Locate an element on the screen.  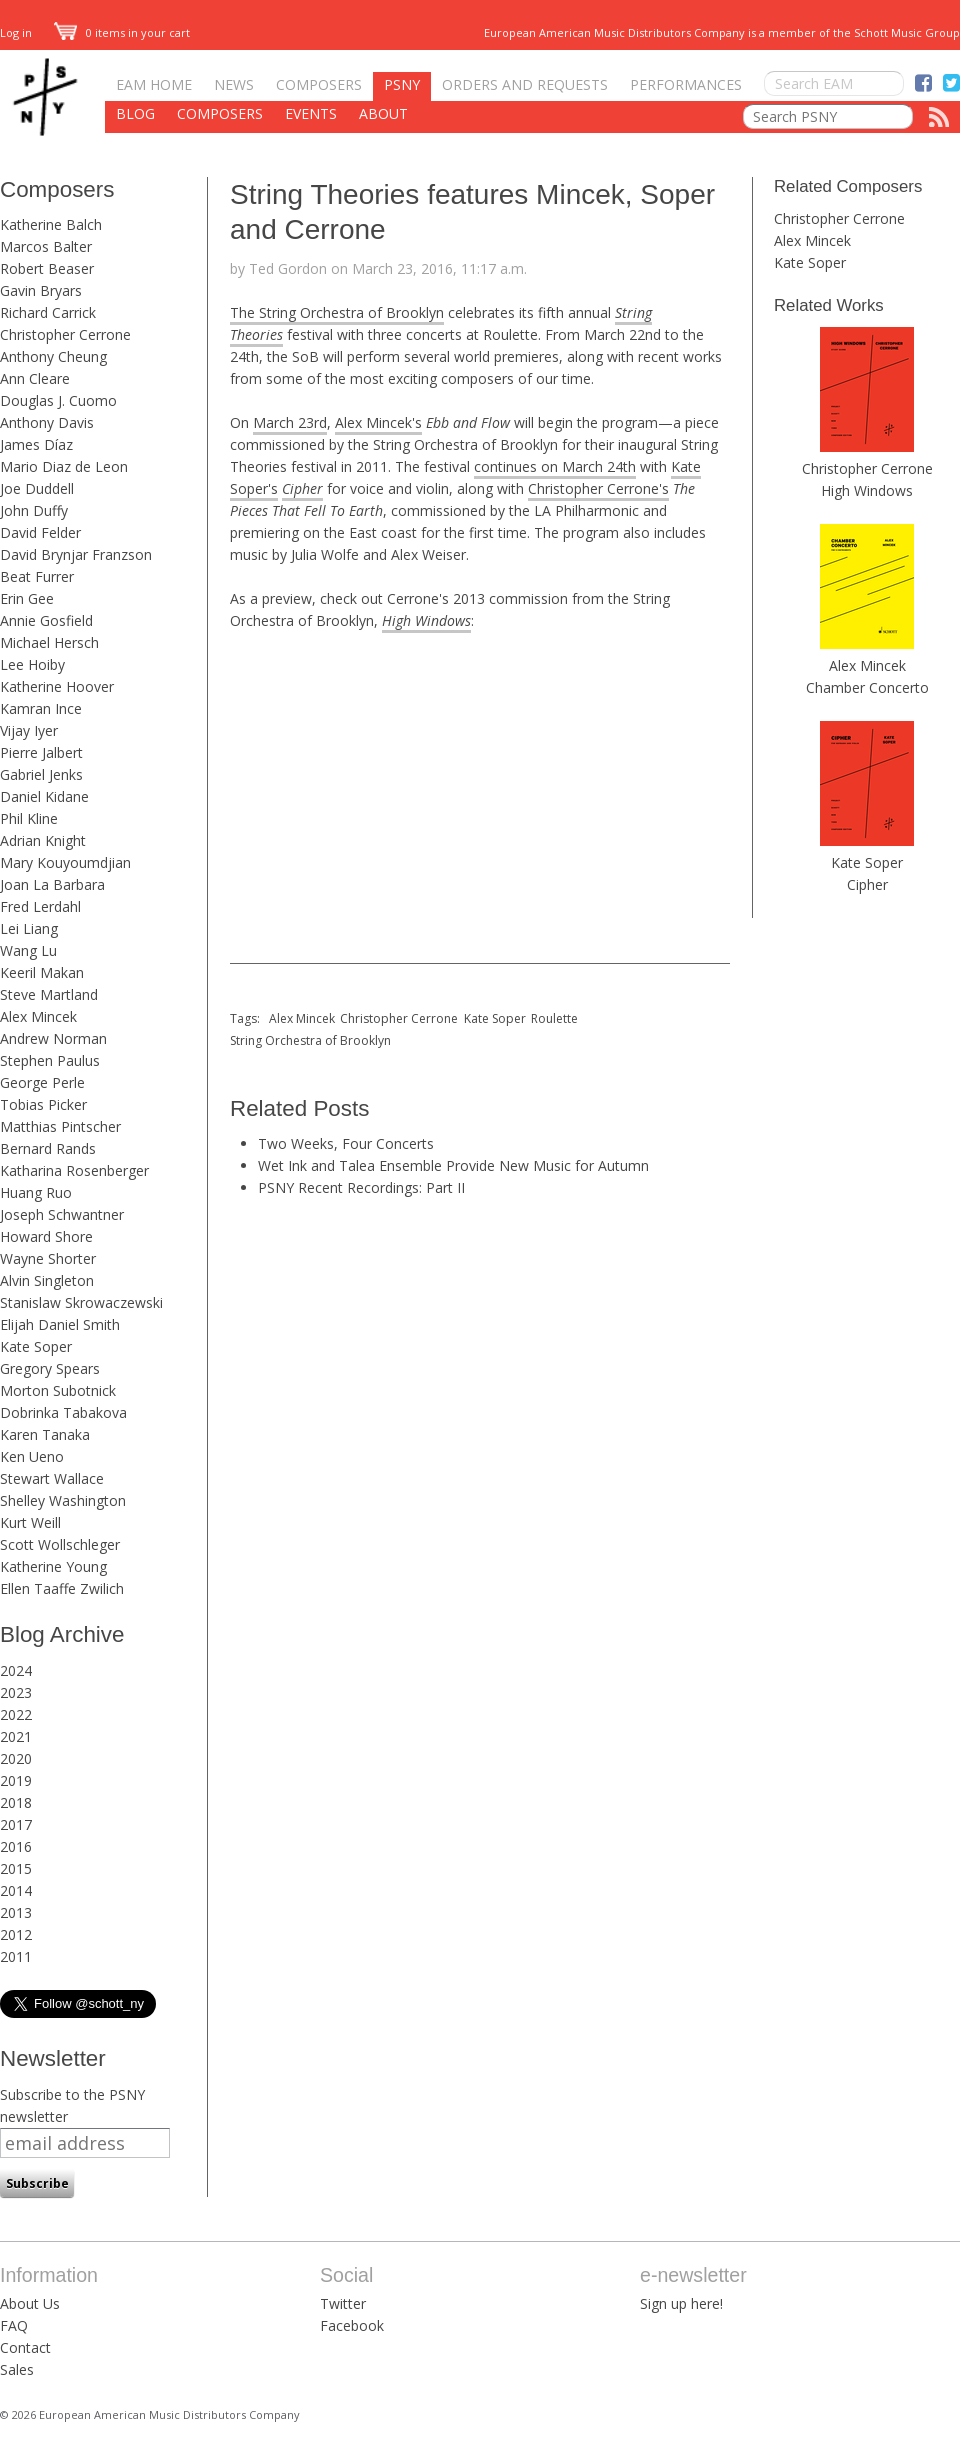
Gavin Bryars is located at coordinates (41, 290).